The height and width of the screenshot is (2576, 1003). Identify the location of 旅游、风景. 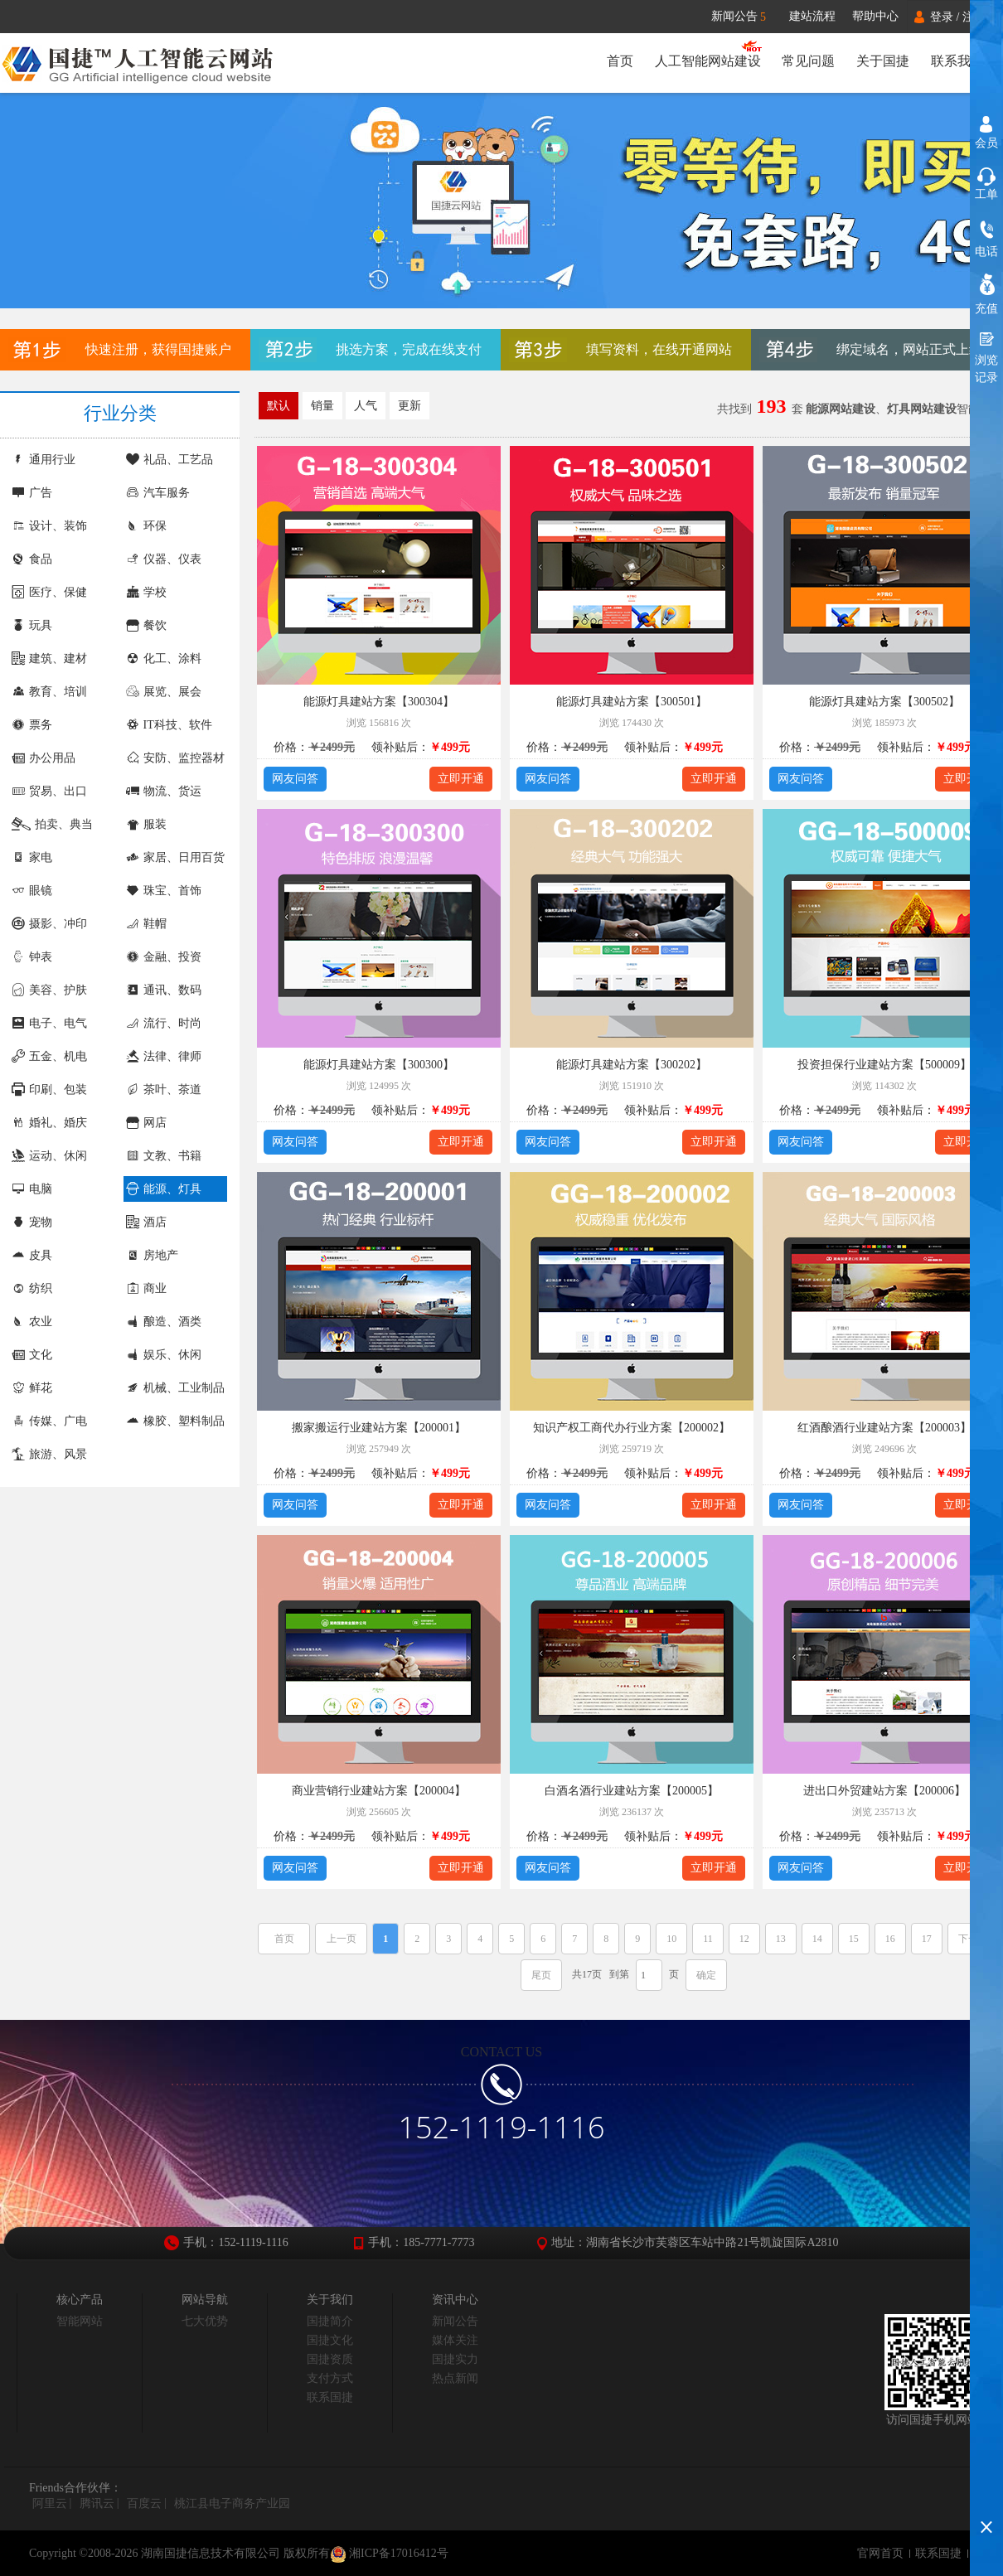
(49, 1454).